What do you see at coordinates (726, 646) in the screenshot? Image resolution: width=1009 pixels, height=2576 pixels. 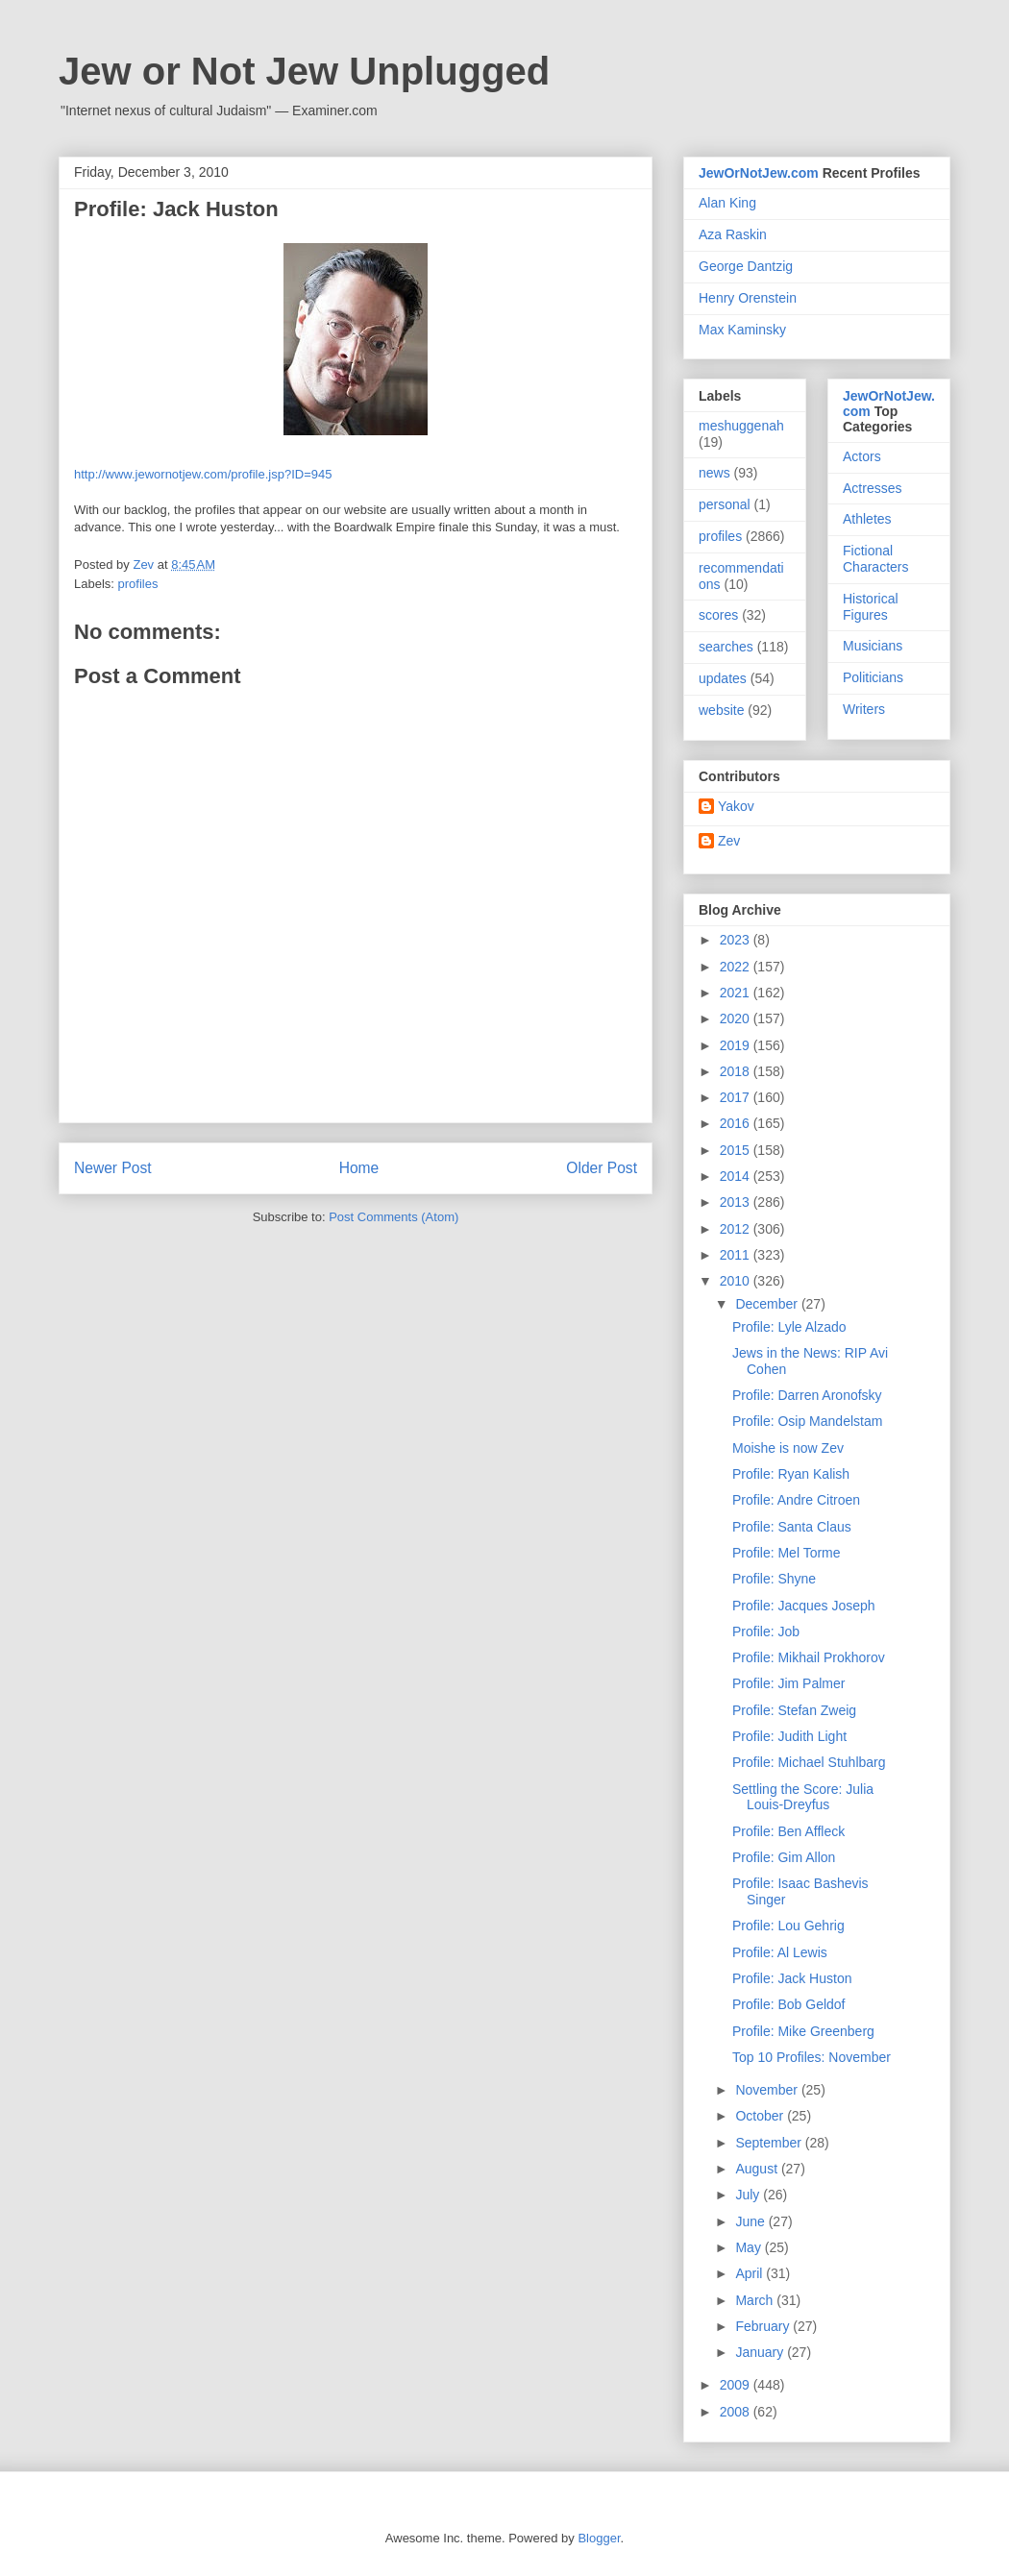 I see `searches` at bounding box center [726, 646].